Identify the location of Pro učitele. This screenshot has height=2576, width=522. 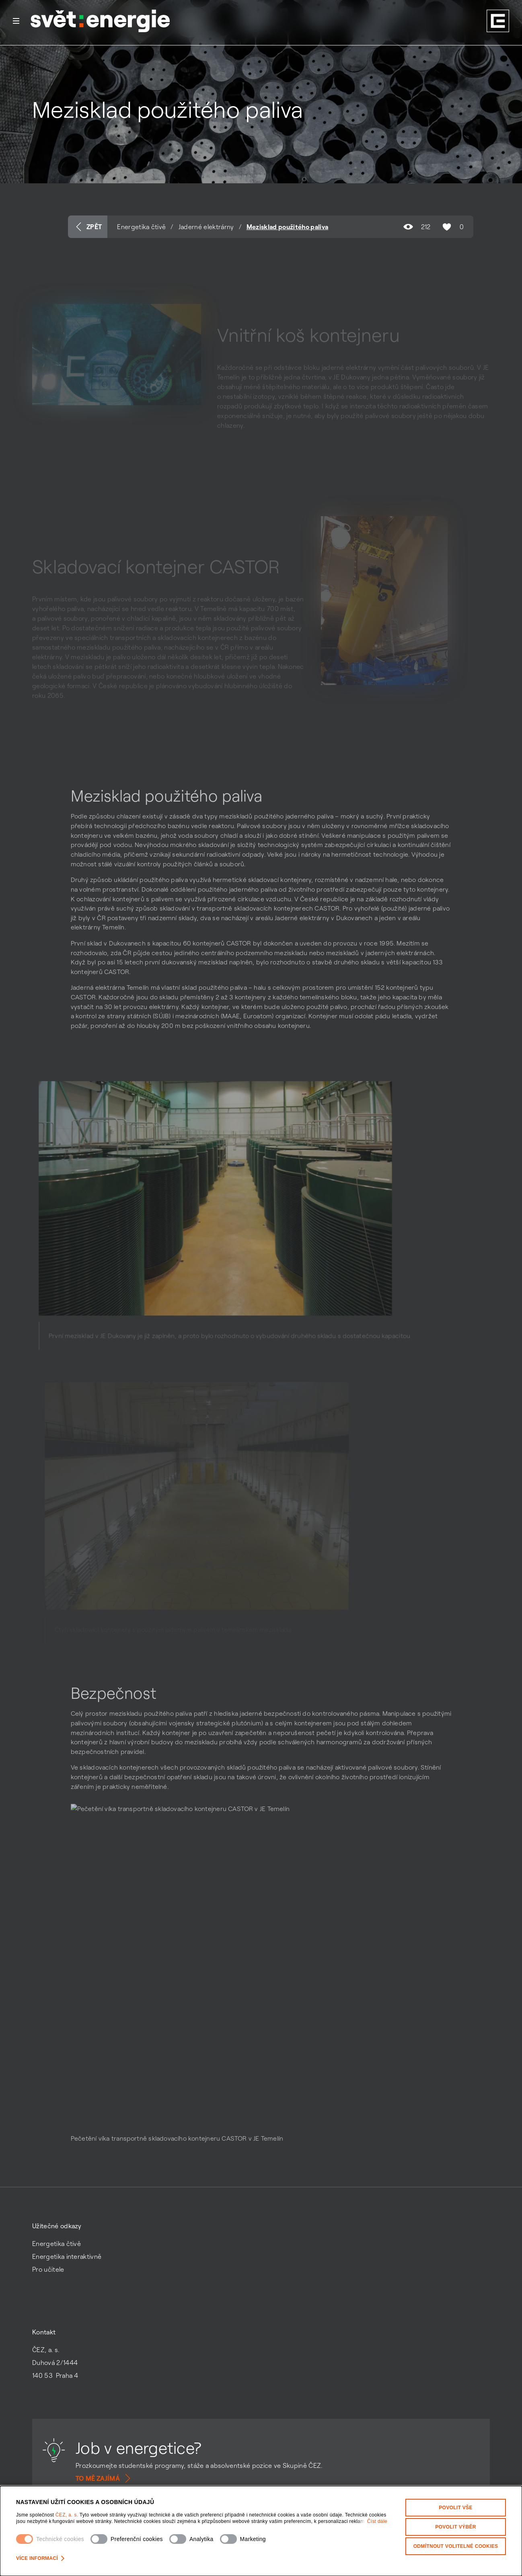
(48, 2269).